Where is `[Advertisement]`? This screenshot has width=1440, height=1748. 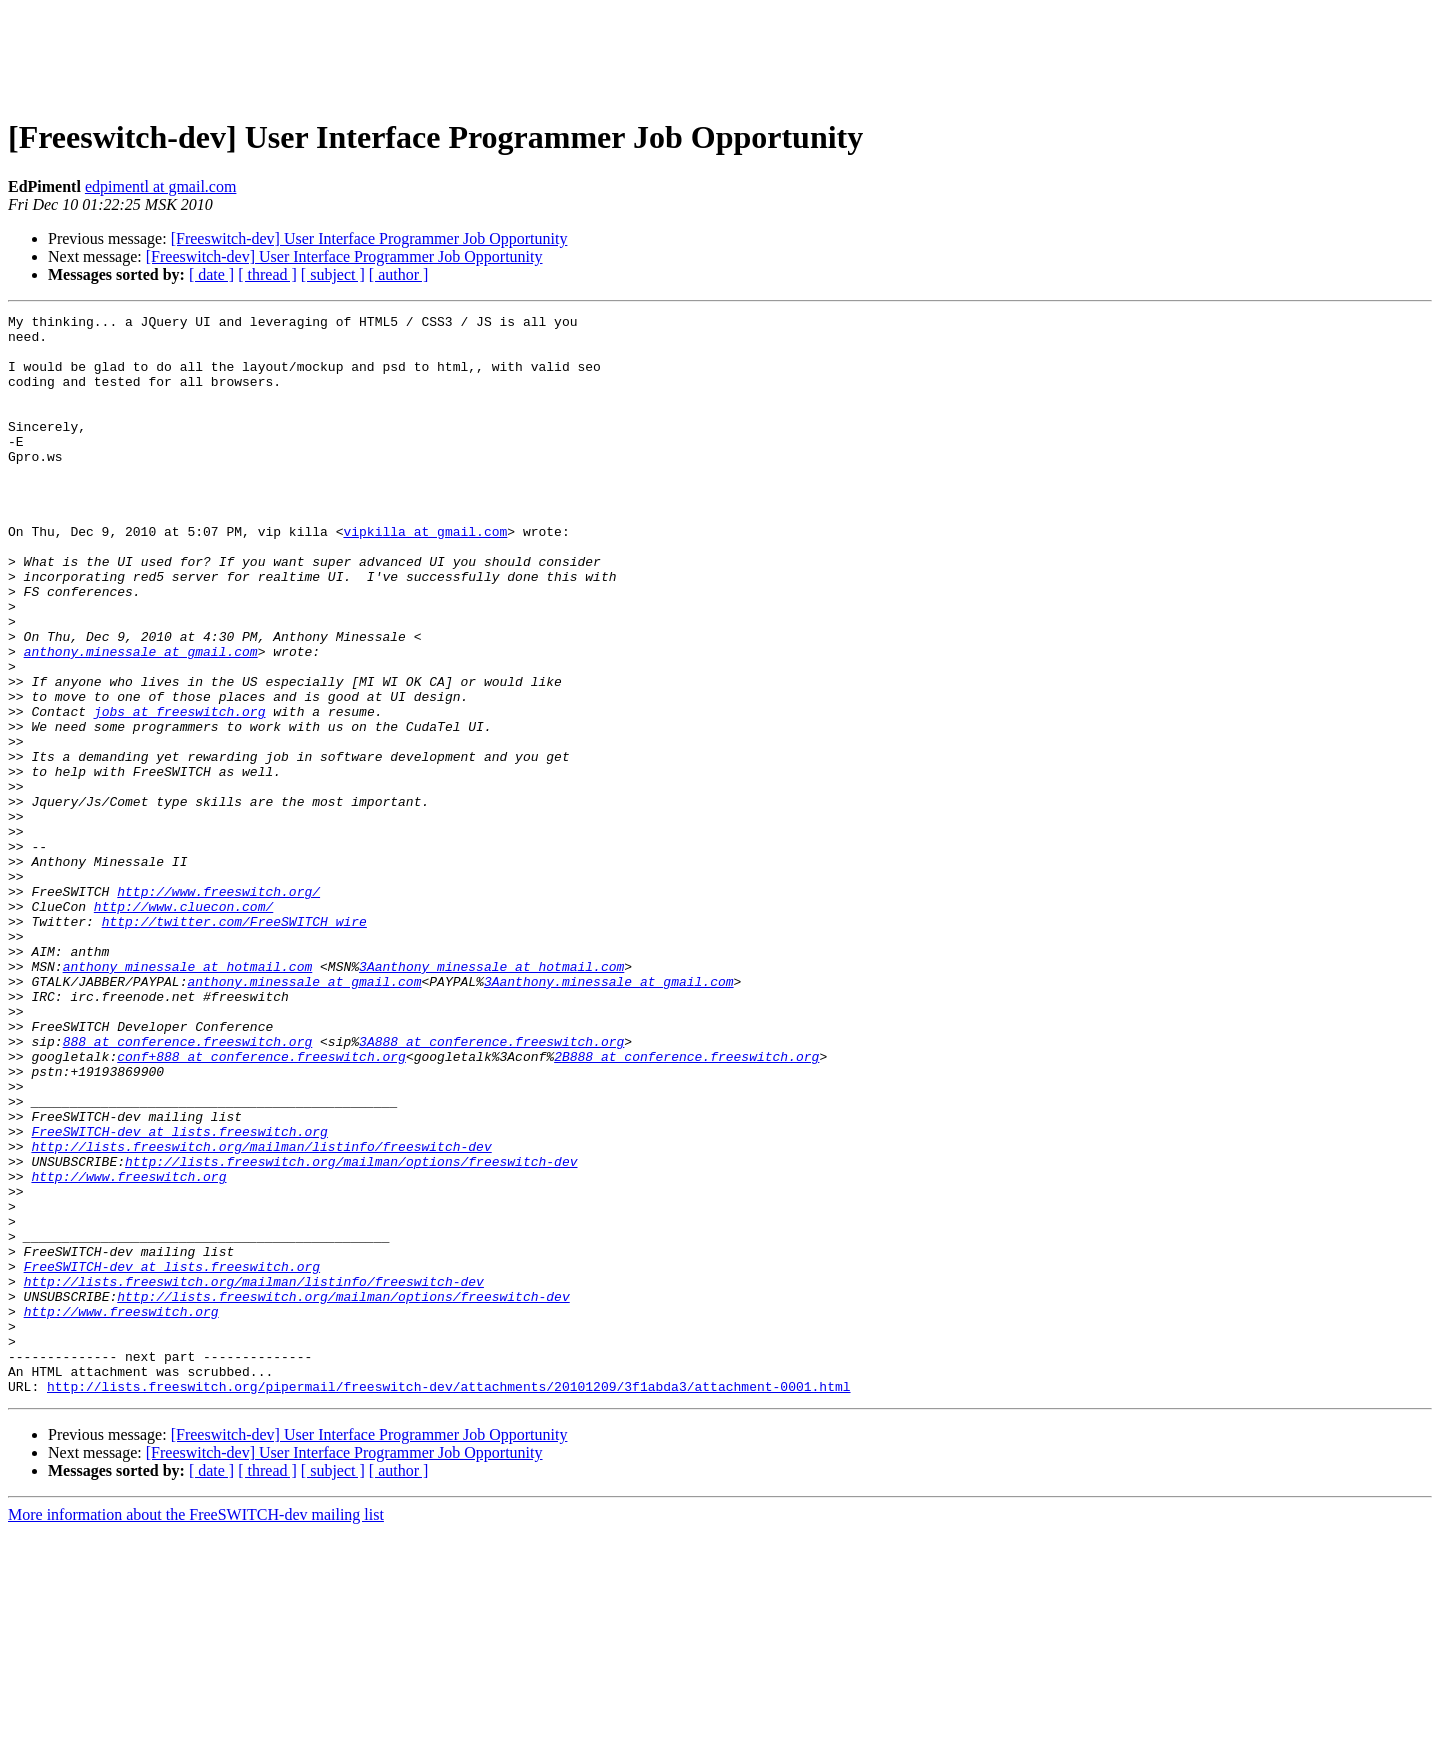 [Advertisement] is located at coordinates (720, 53).